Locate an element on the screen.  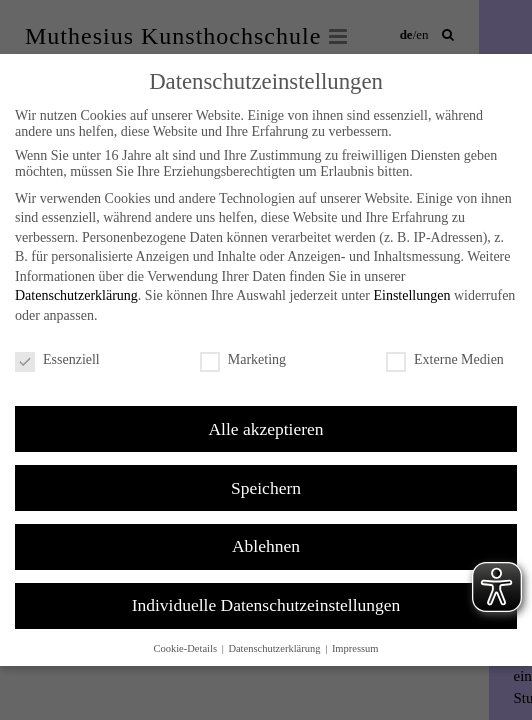
Individuelle Datenschutzeinstellungen [button] is located at coordinates (266, 605).